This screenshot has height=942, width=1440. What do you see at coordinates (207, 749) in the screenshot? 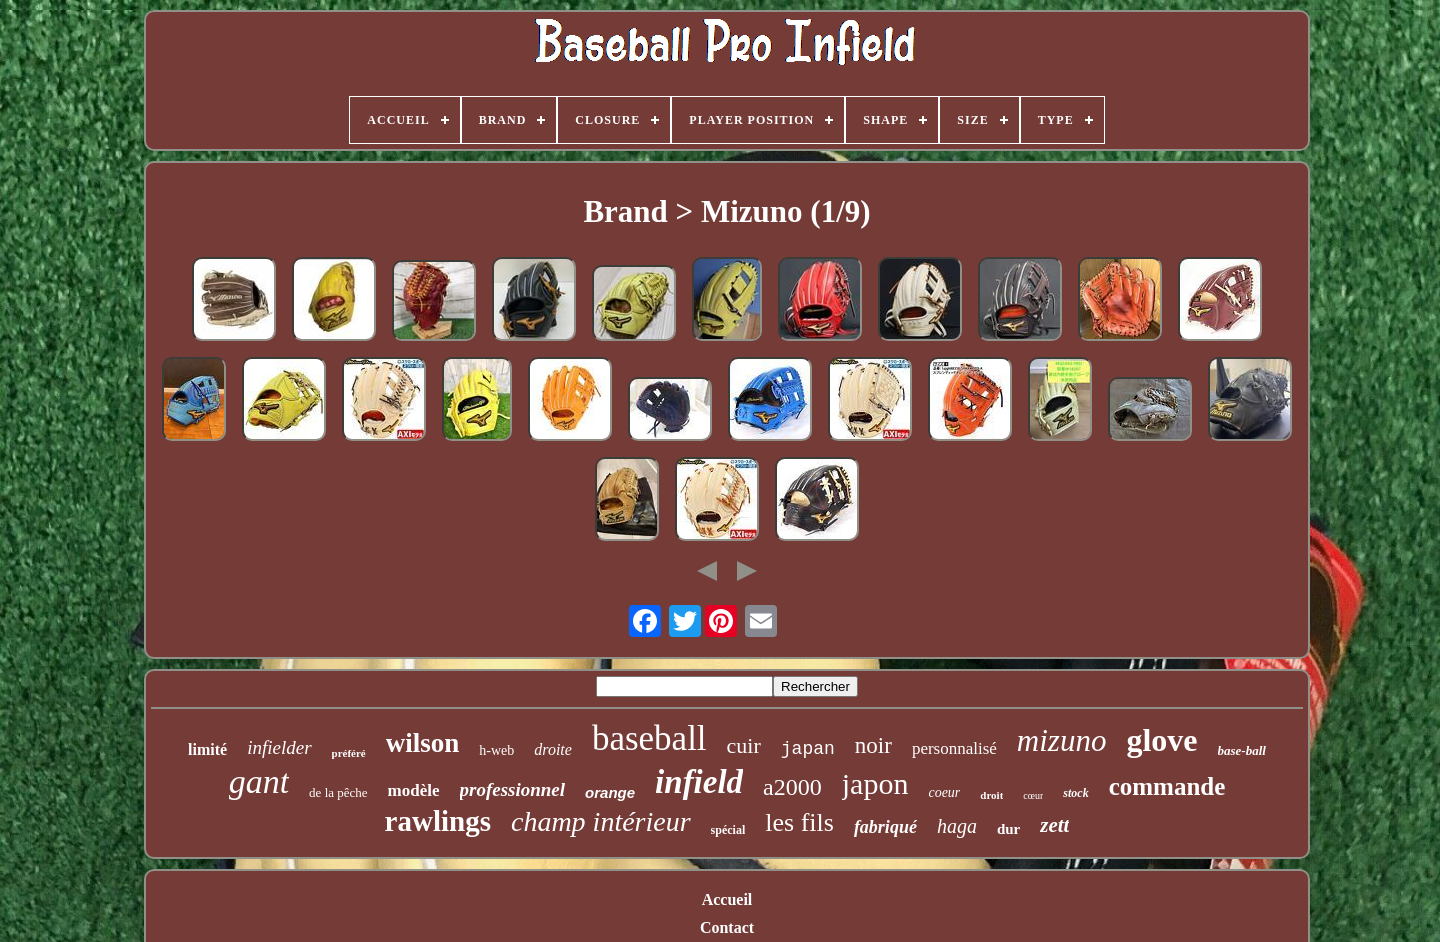
I see `limité` at bounding box center [207, 749].